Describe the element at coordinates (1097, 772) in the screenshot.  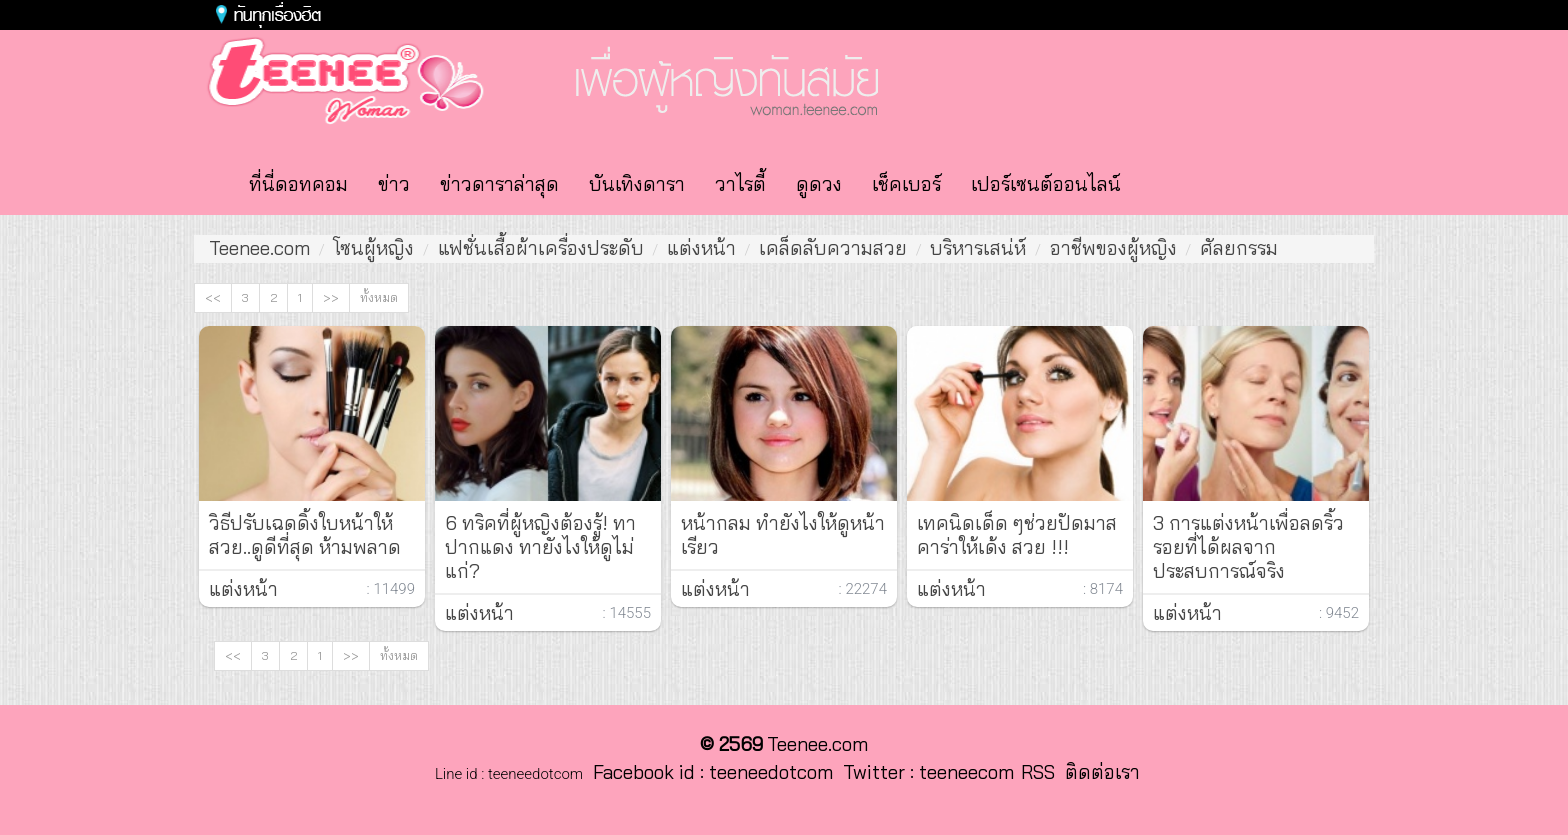
I see `ติดต่อเรา` at that location.